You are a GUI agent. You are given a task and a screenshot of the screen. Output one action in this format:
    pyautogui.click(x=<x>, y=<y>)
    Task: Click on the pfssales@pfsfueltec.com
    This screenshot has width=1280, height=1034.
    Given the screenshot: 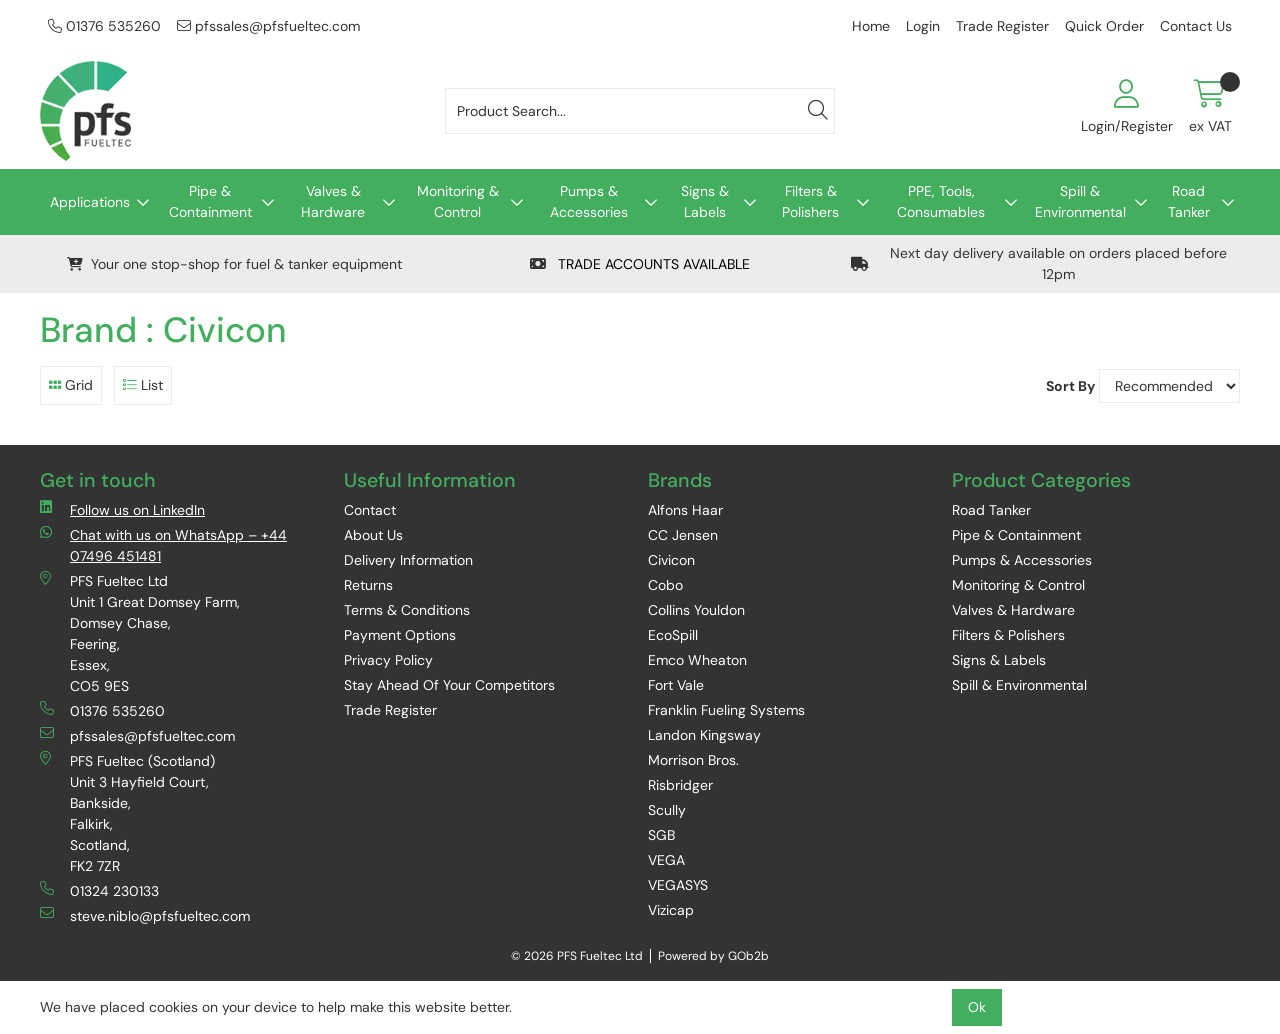 What is the action you would take?
    pyautogui.click(x=268, y=26)
    